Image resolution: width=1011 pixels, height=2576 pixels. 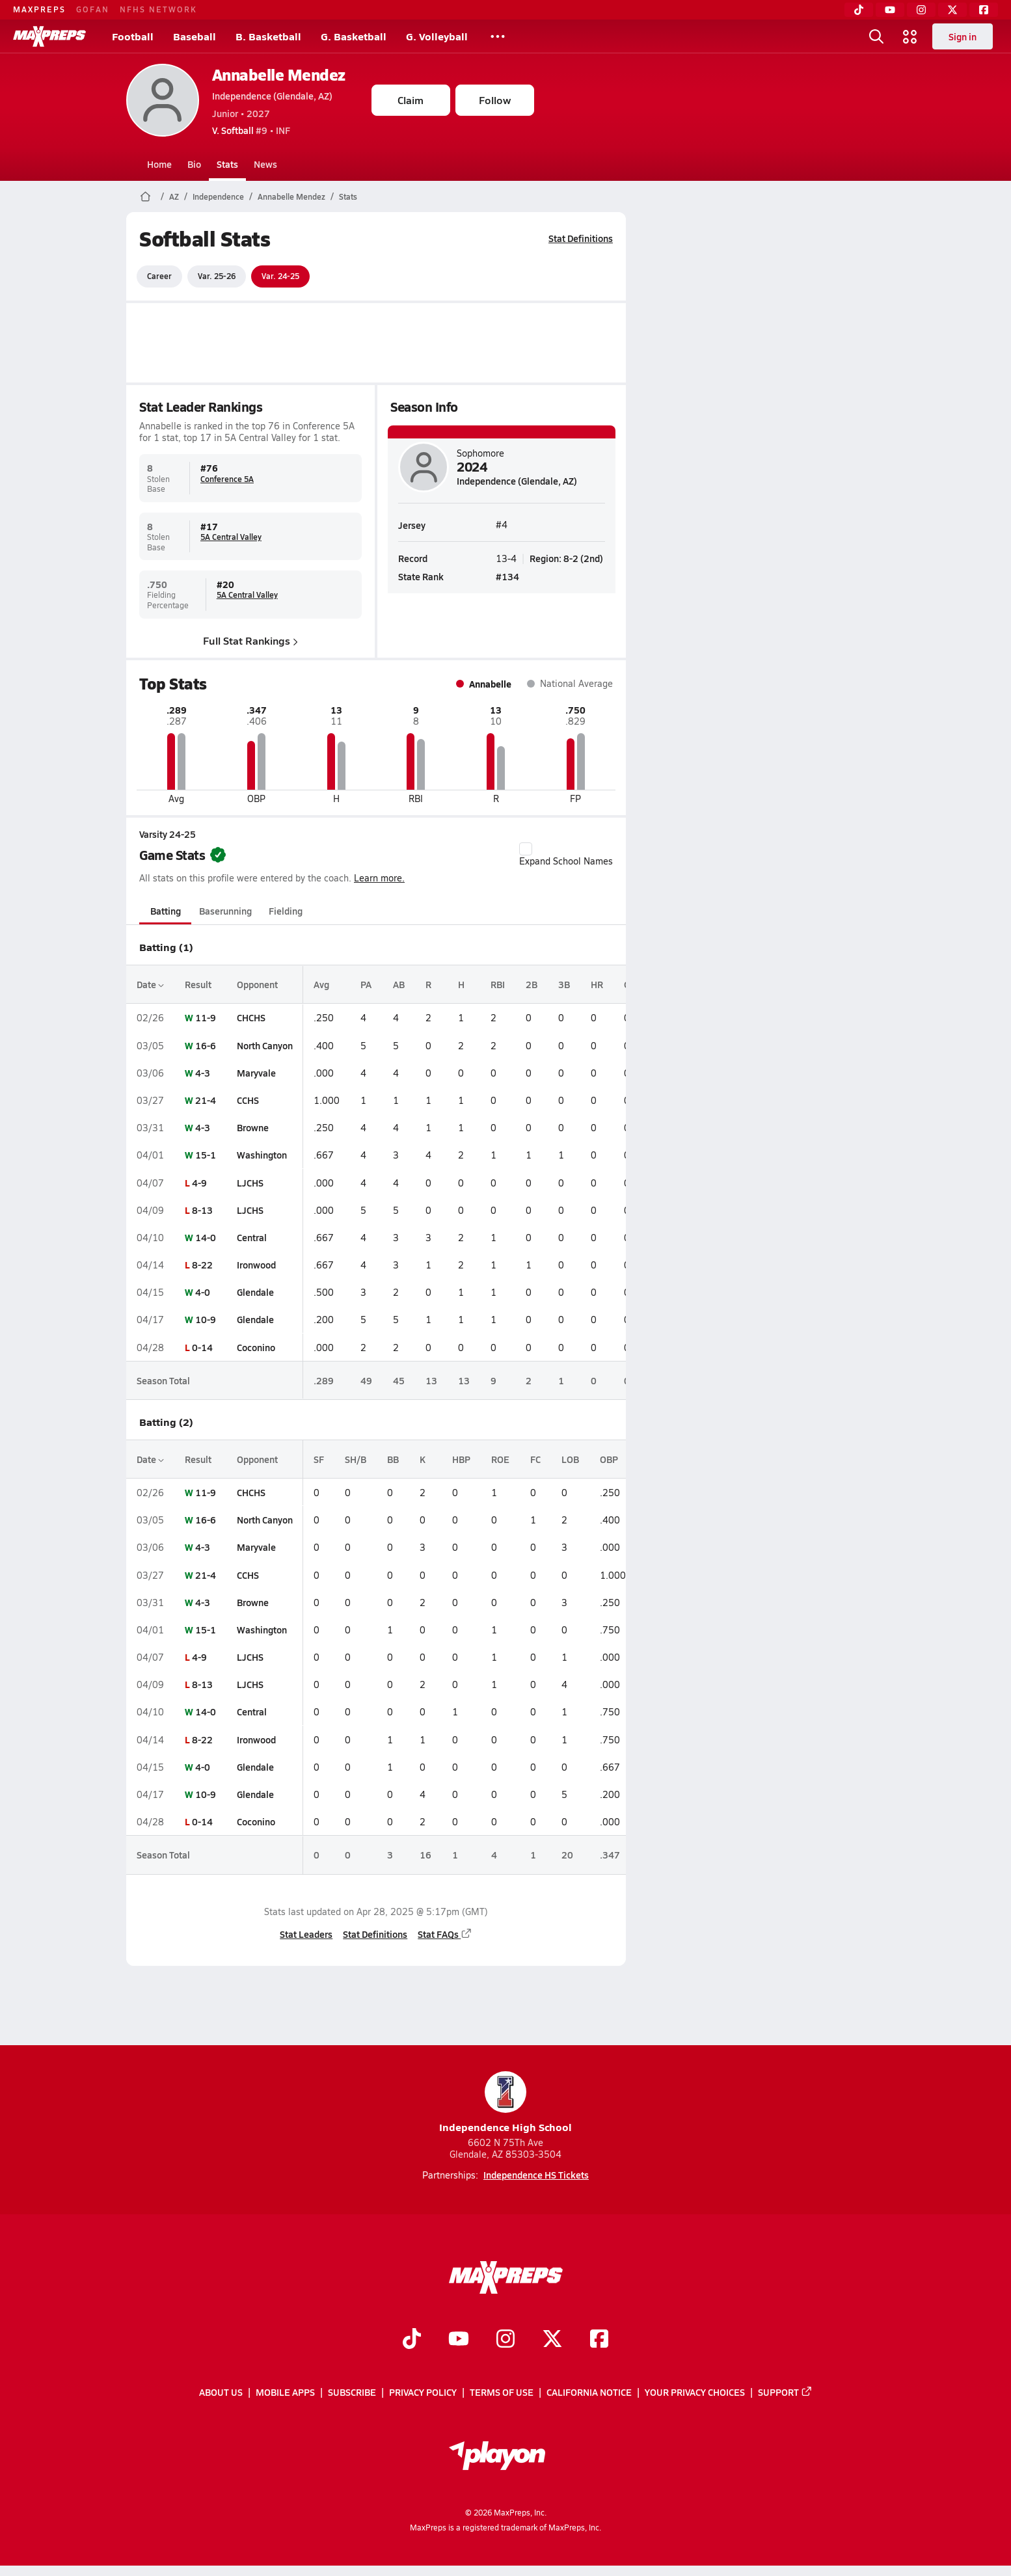 I want to click on 3B, so click(x=564, y=984).